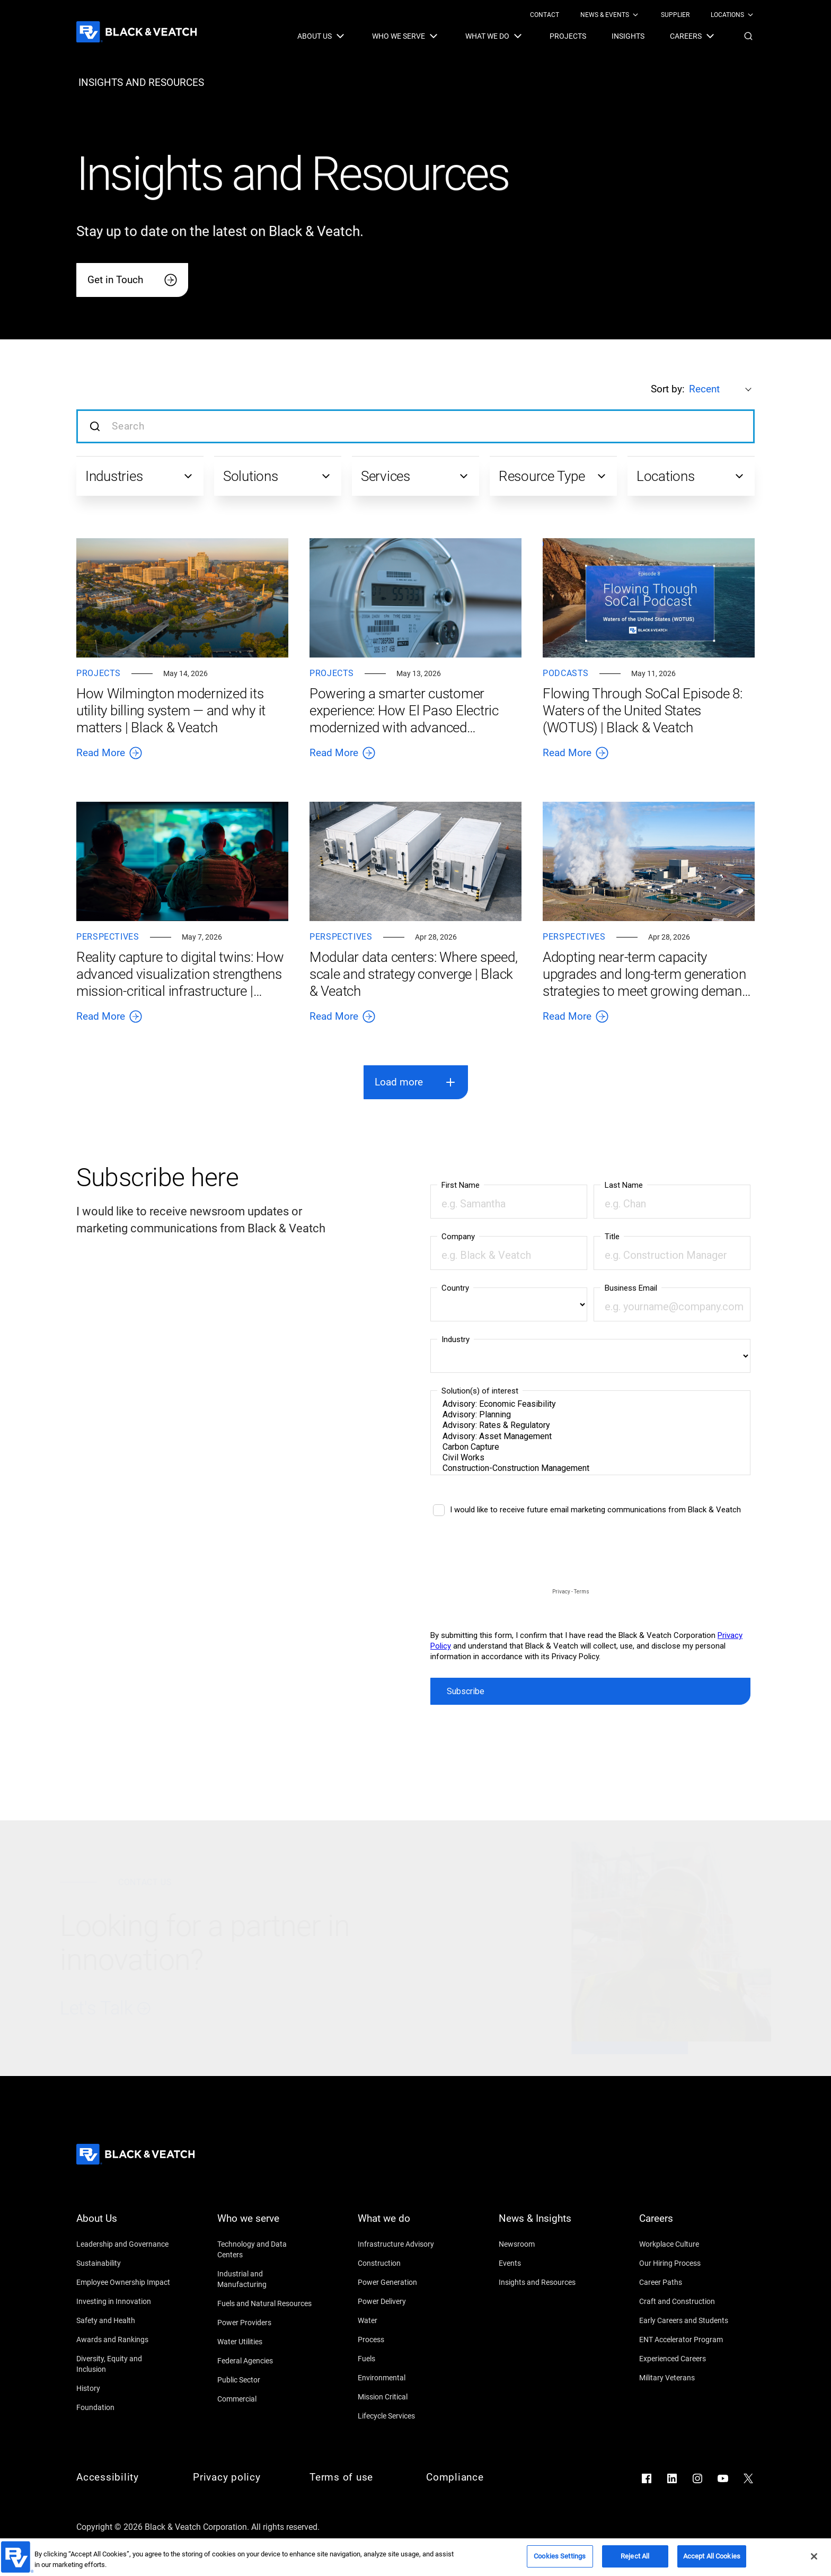 The width and height of the screenshot is (831, 2576). What do you see at coordinates (405, 2244) in the screenshot?
I see `[Infrastructure Advisory]` at bounding box center [405, 2244].